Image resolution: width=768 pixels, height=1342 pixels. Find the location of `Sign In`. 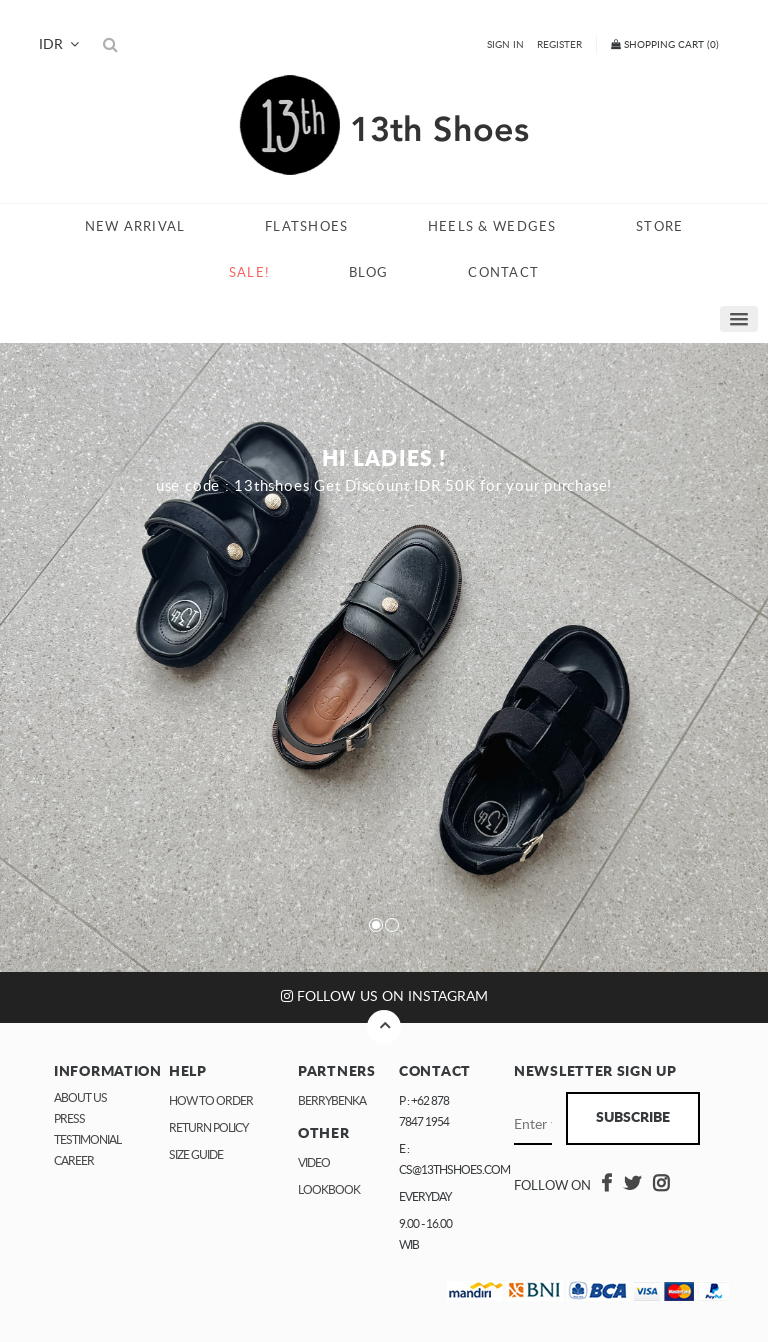

Sign In is located at coordinates (505, 45).